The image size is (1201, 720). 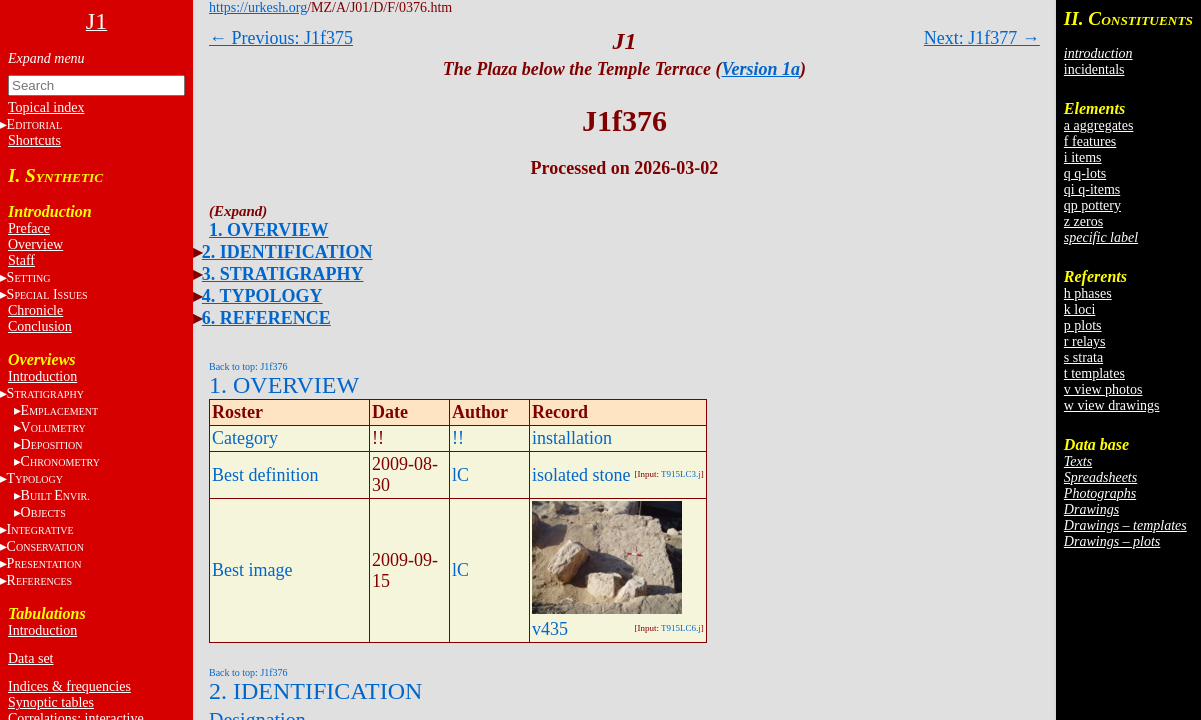 I want to click on t templates, so click(x=1094, y=373).